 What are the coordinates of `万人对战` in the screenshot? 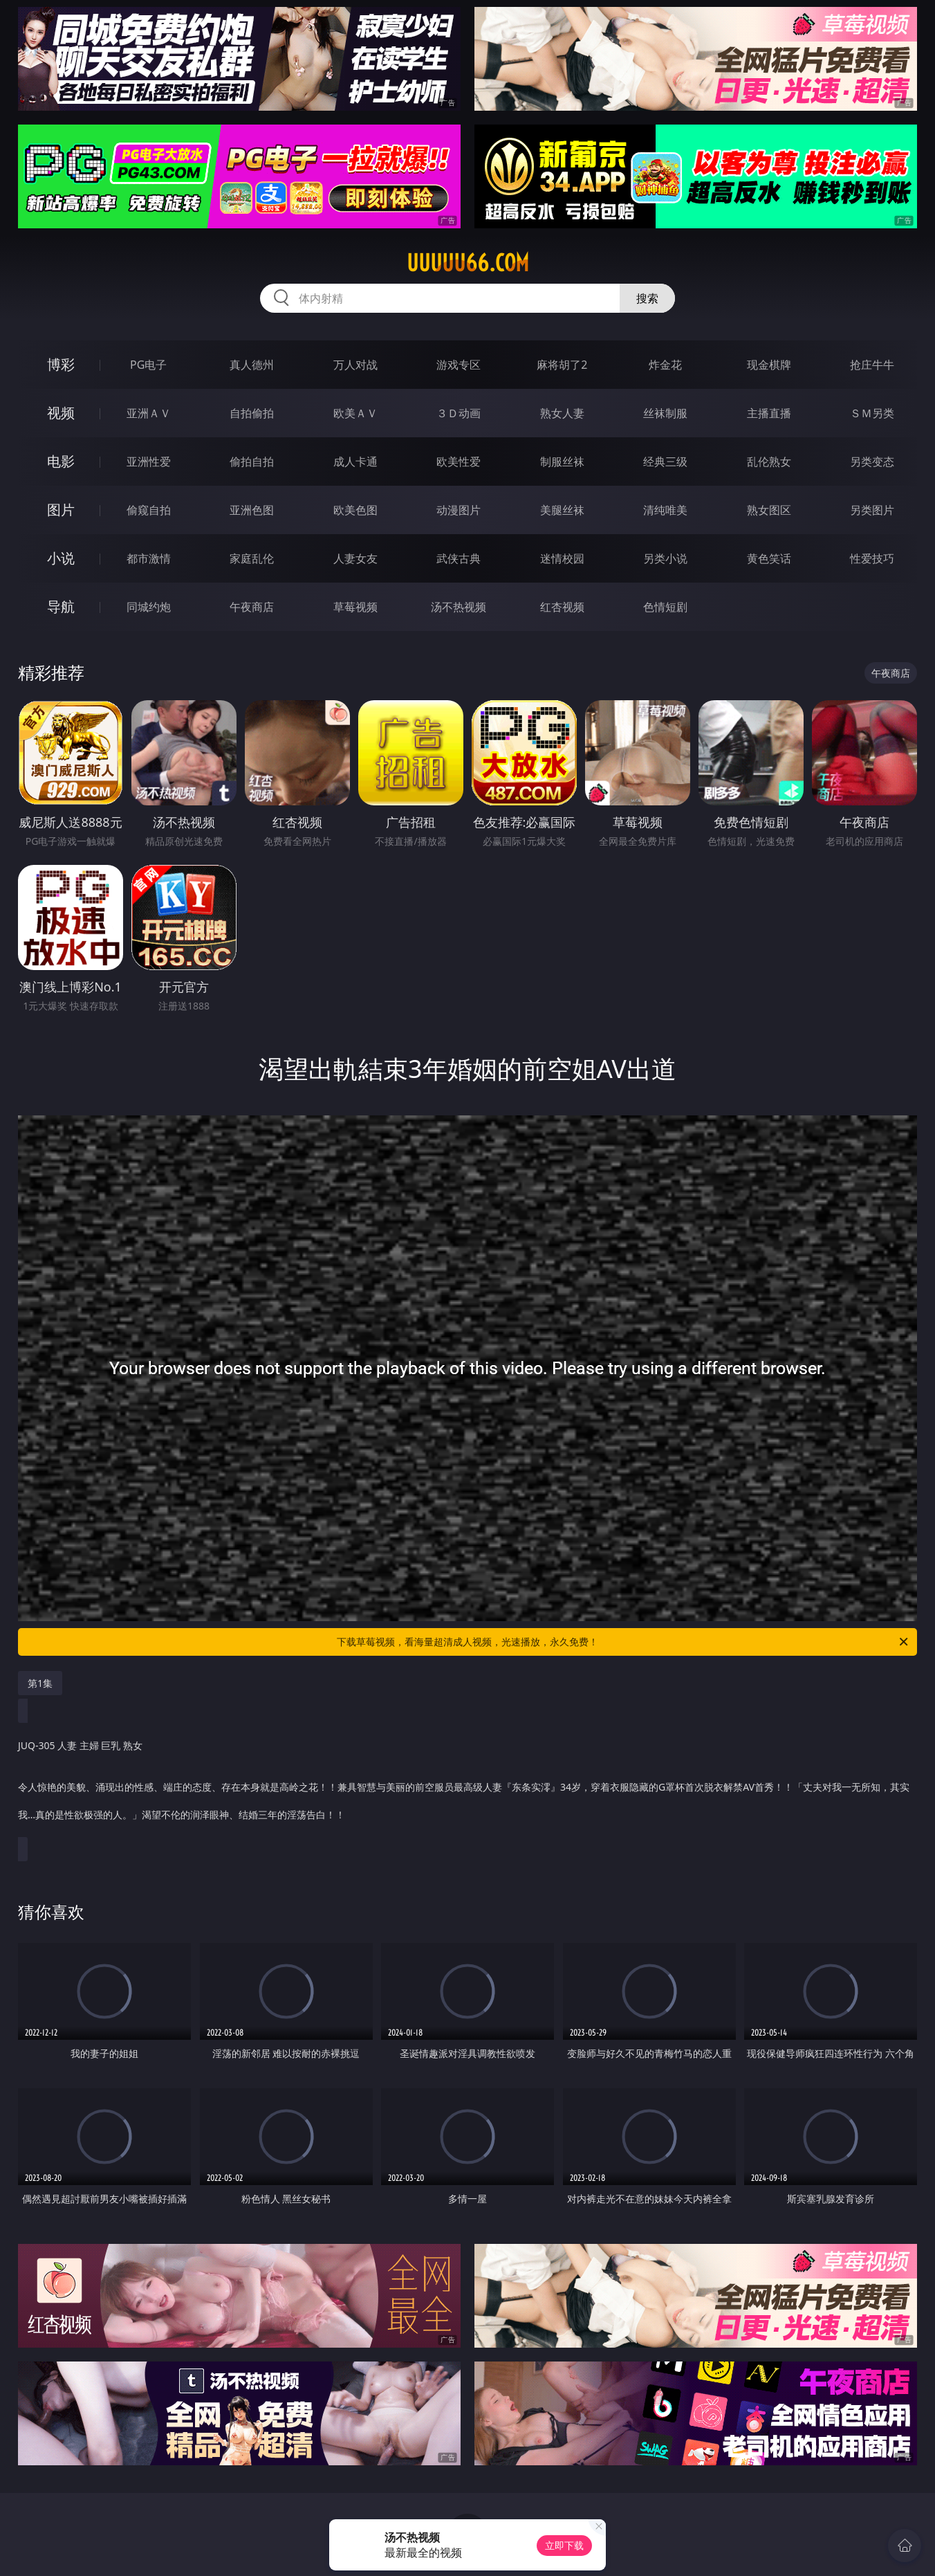 It's located at (355, 364).